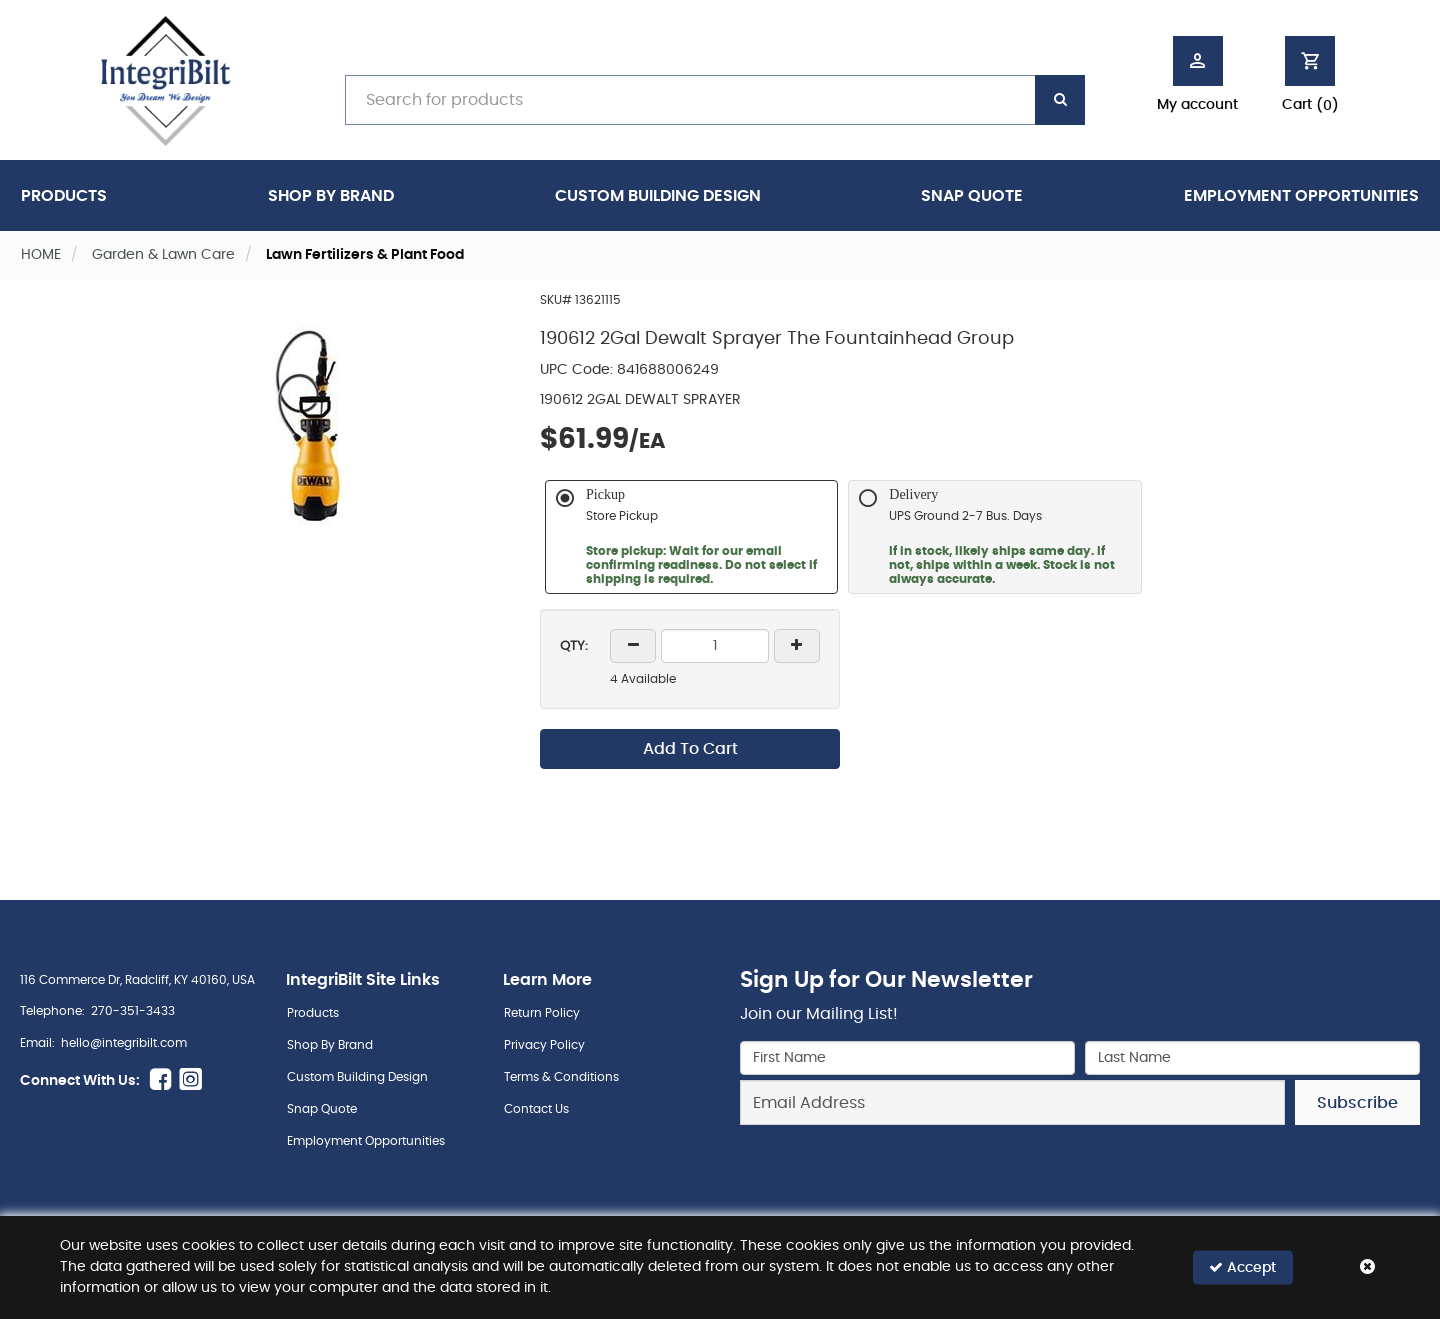  I want to click on Employment Opportunities, so click(1301, 196).